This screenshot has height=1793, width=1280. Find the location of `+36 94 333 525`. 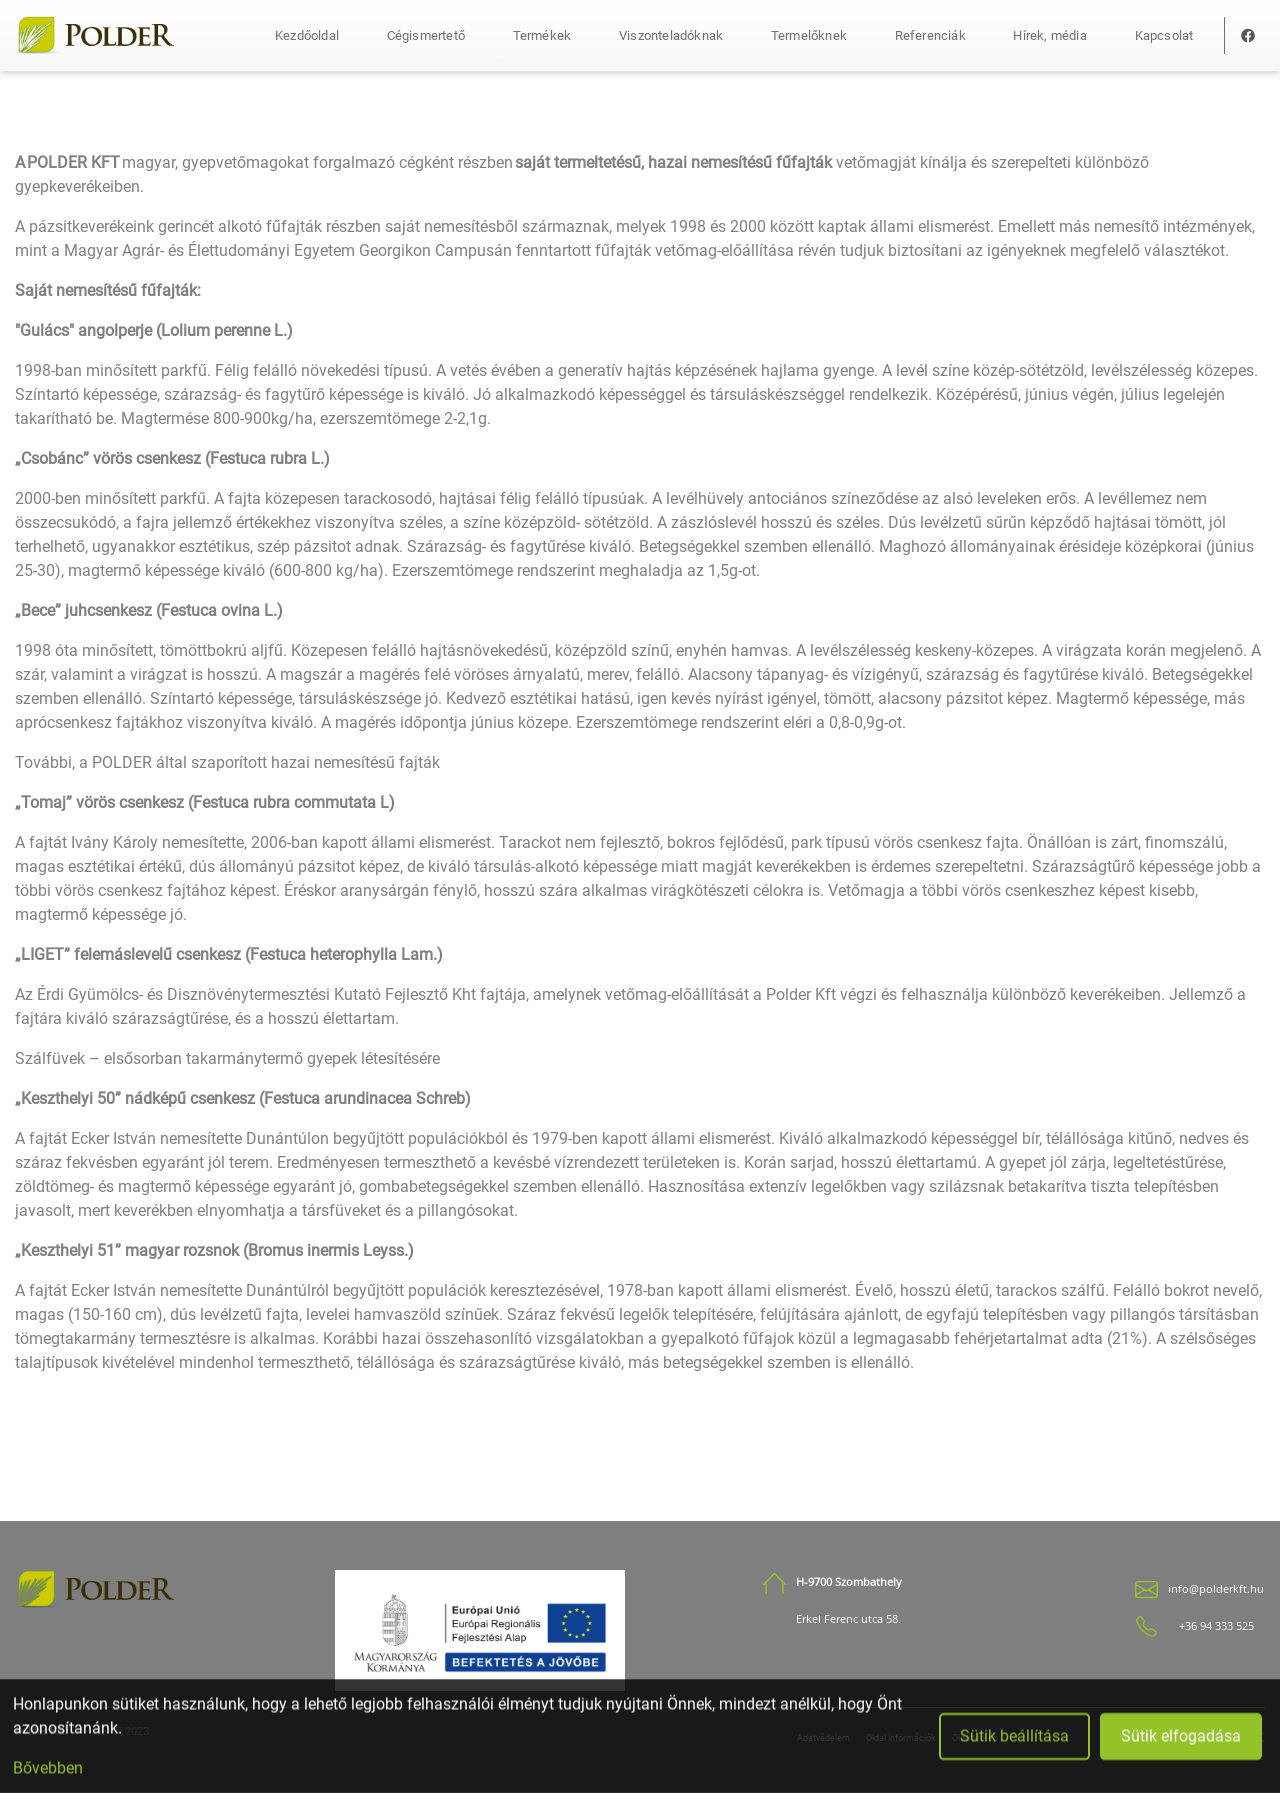

+36 94 333 525 is located at coordinates (1216, 1626).